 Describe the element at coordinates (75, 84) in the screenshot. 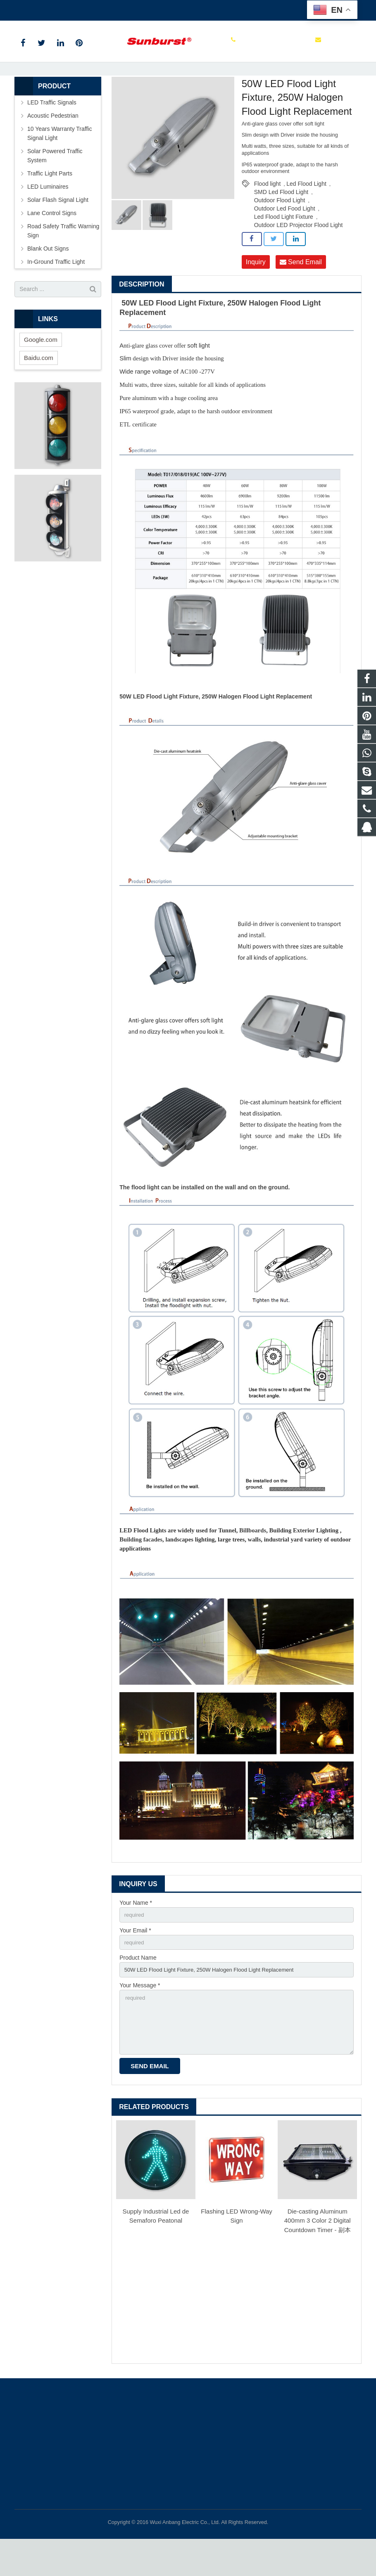

I see `Products` at that location.